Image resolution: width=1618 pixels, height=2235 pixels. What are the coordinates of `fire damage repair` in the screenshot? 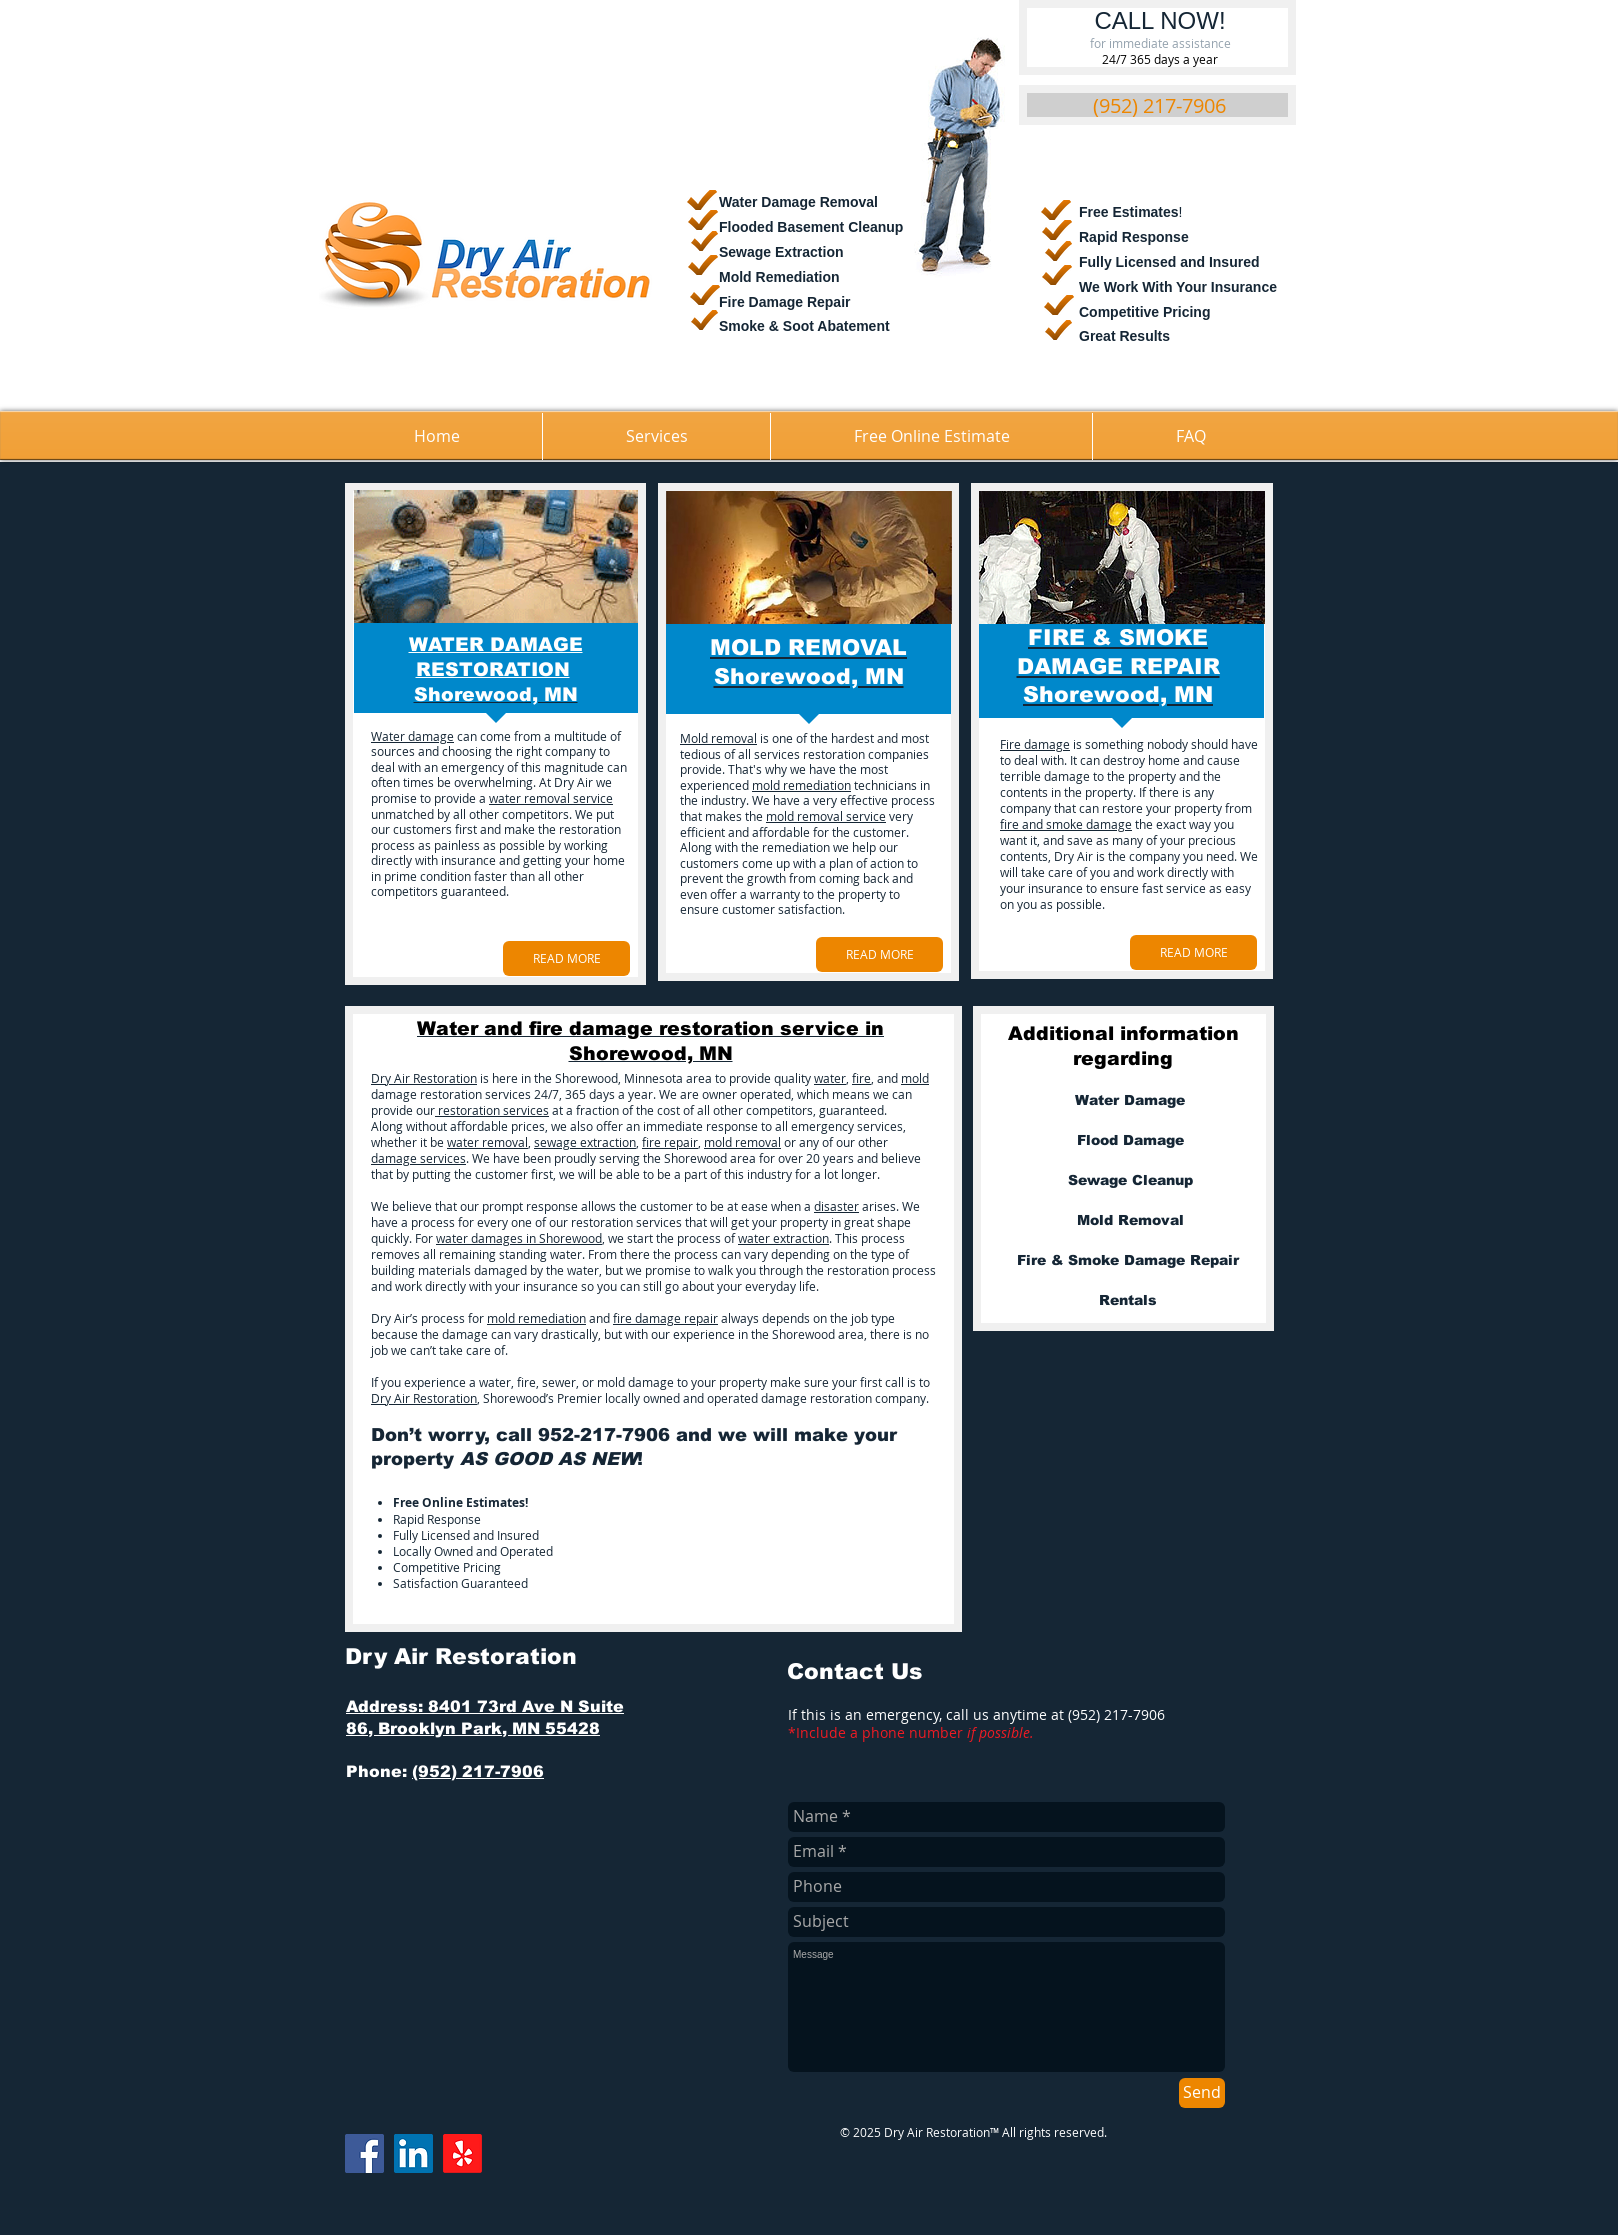 It's located at (665, 1318).